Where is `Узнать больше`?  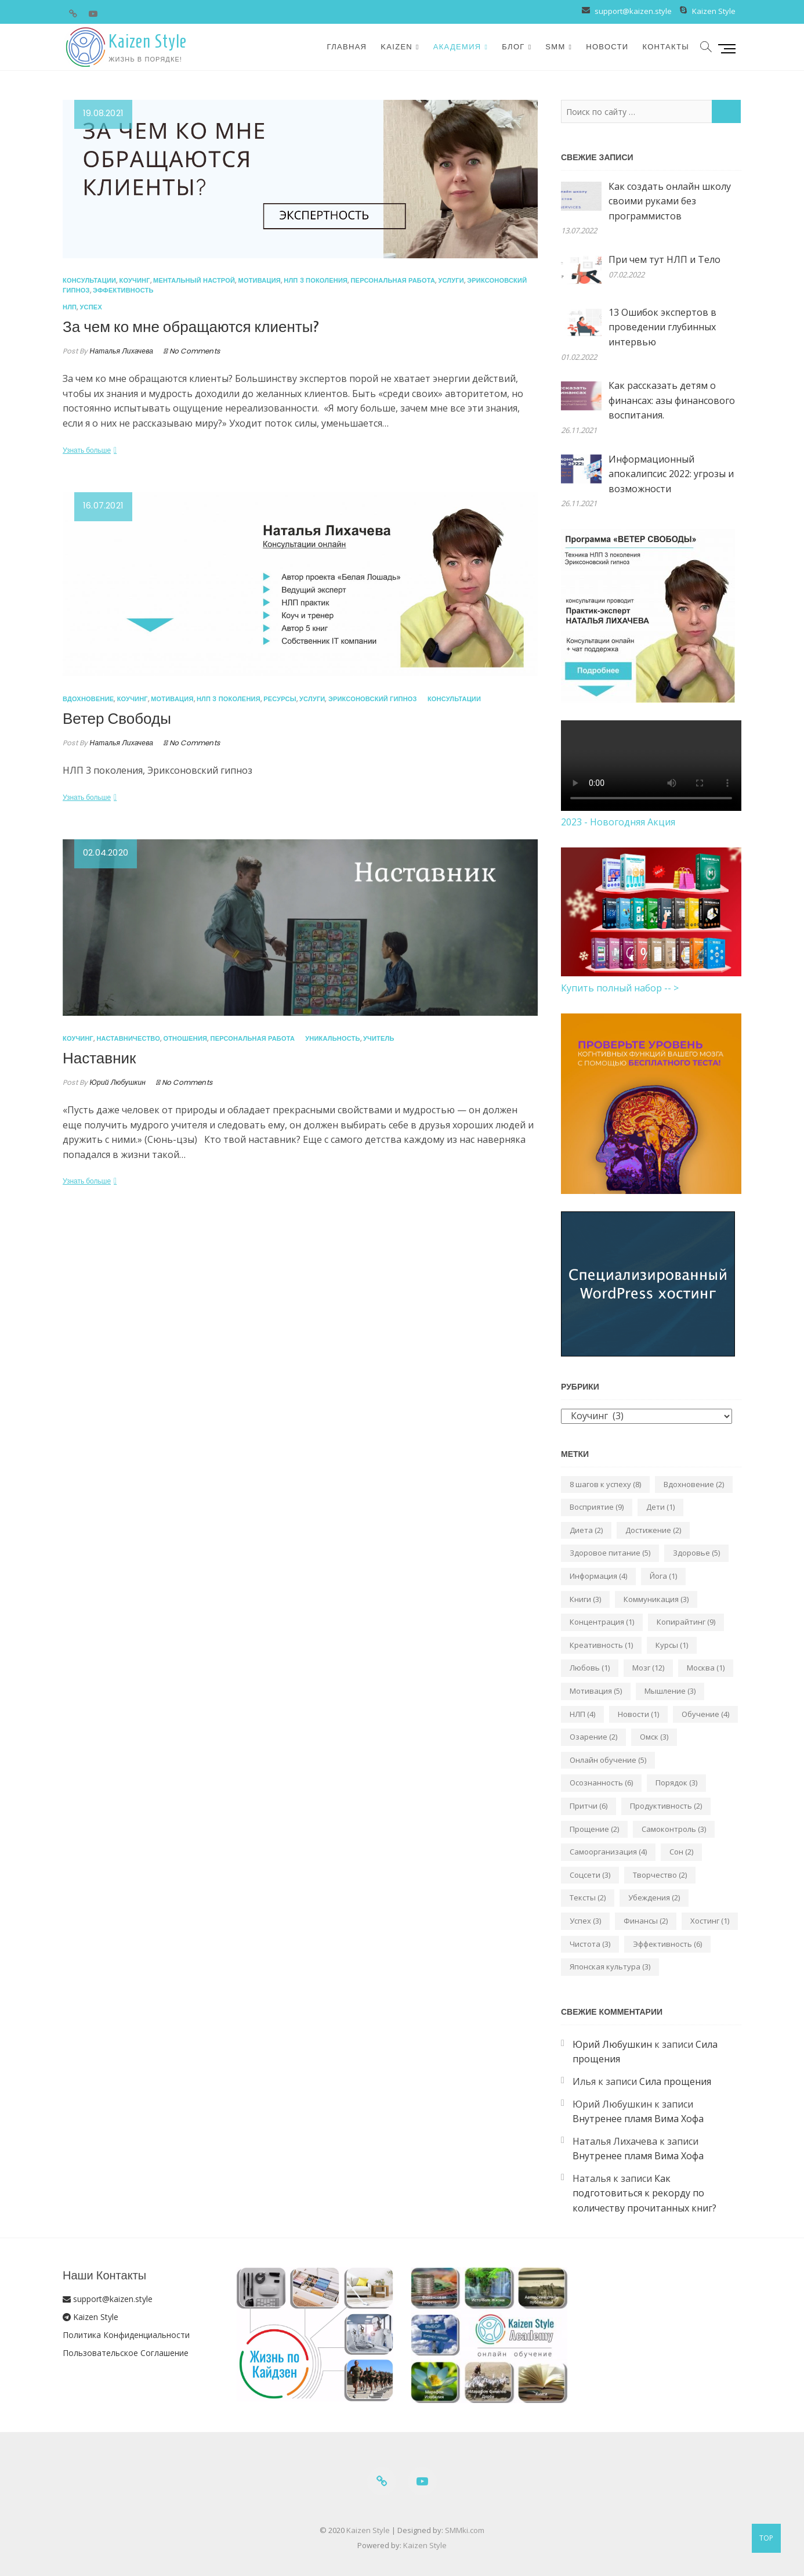
Узнать больше is located at coordinates (87, 450).